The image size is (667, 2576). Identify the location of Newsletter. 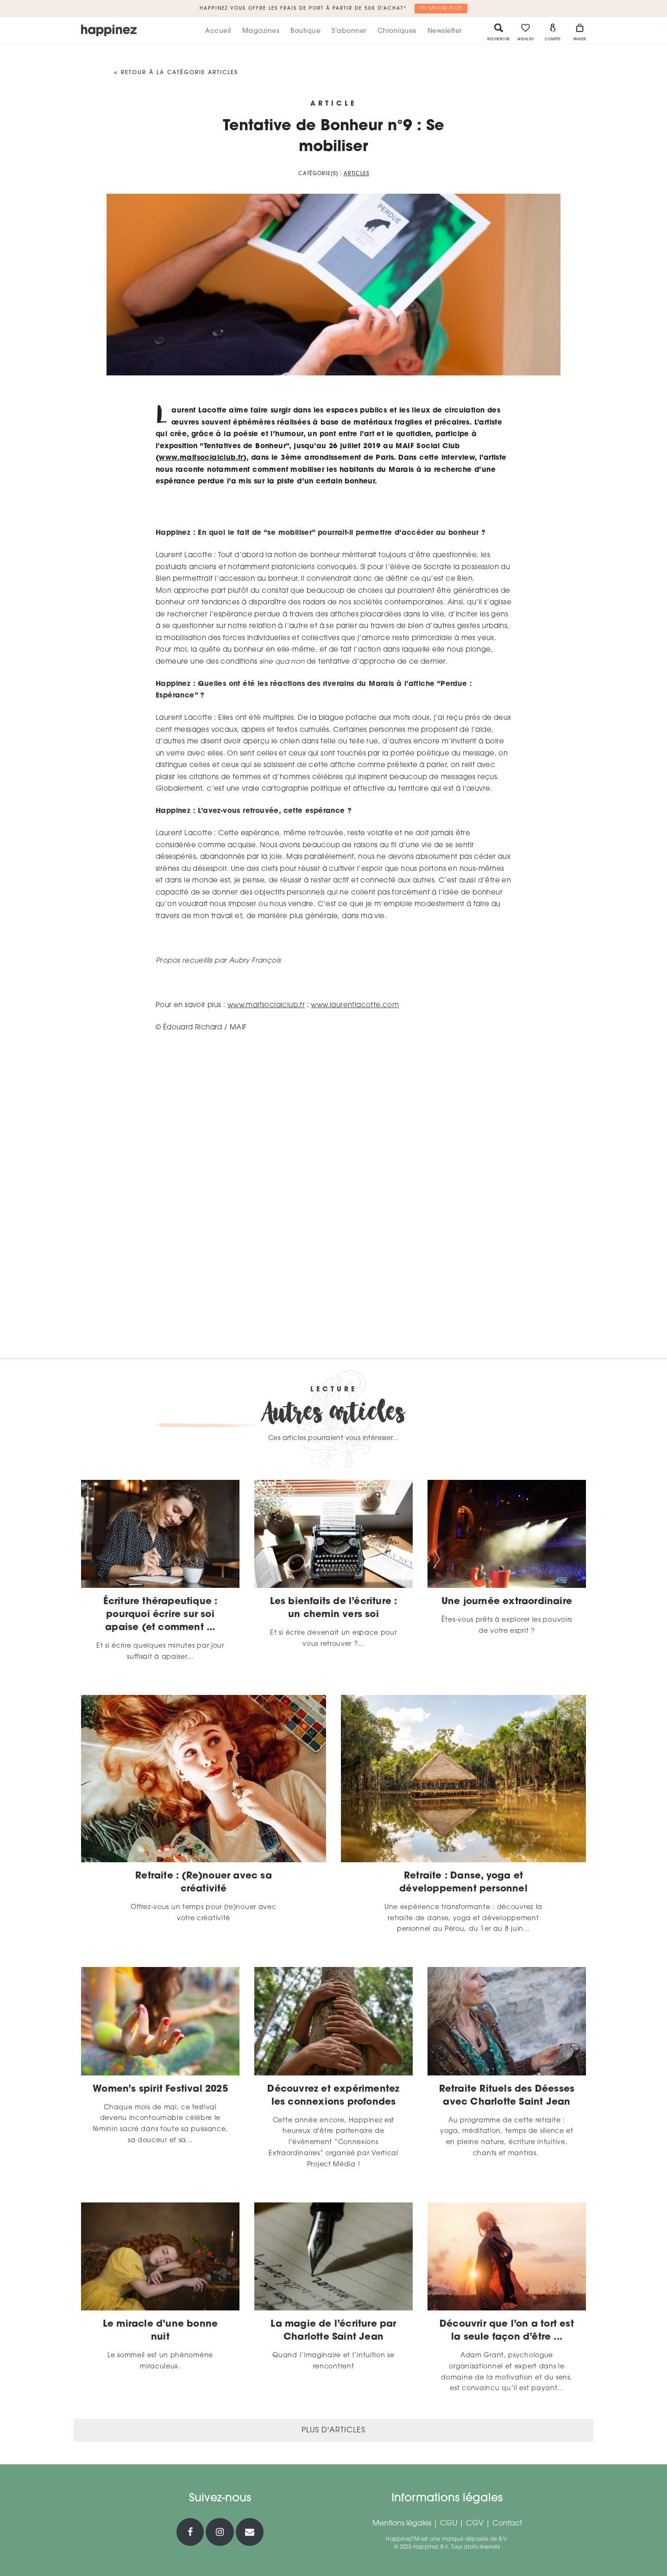
(445, 31).